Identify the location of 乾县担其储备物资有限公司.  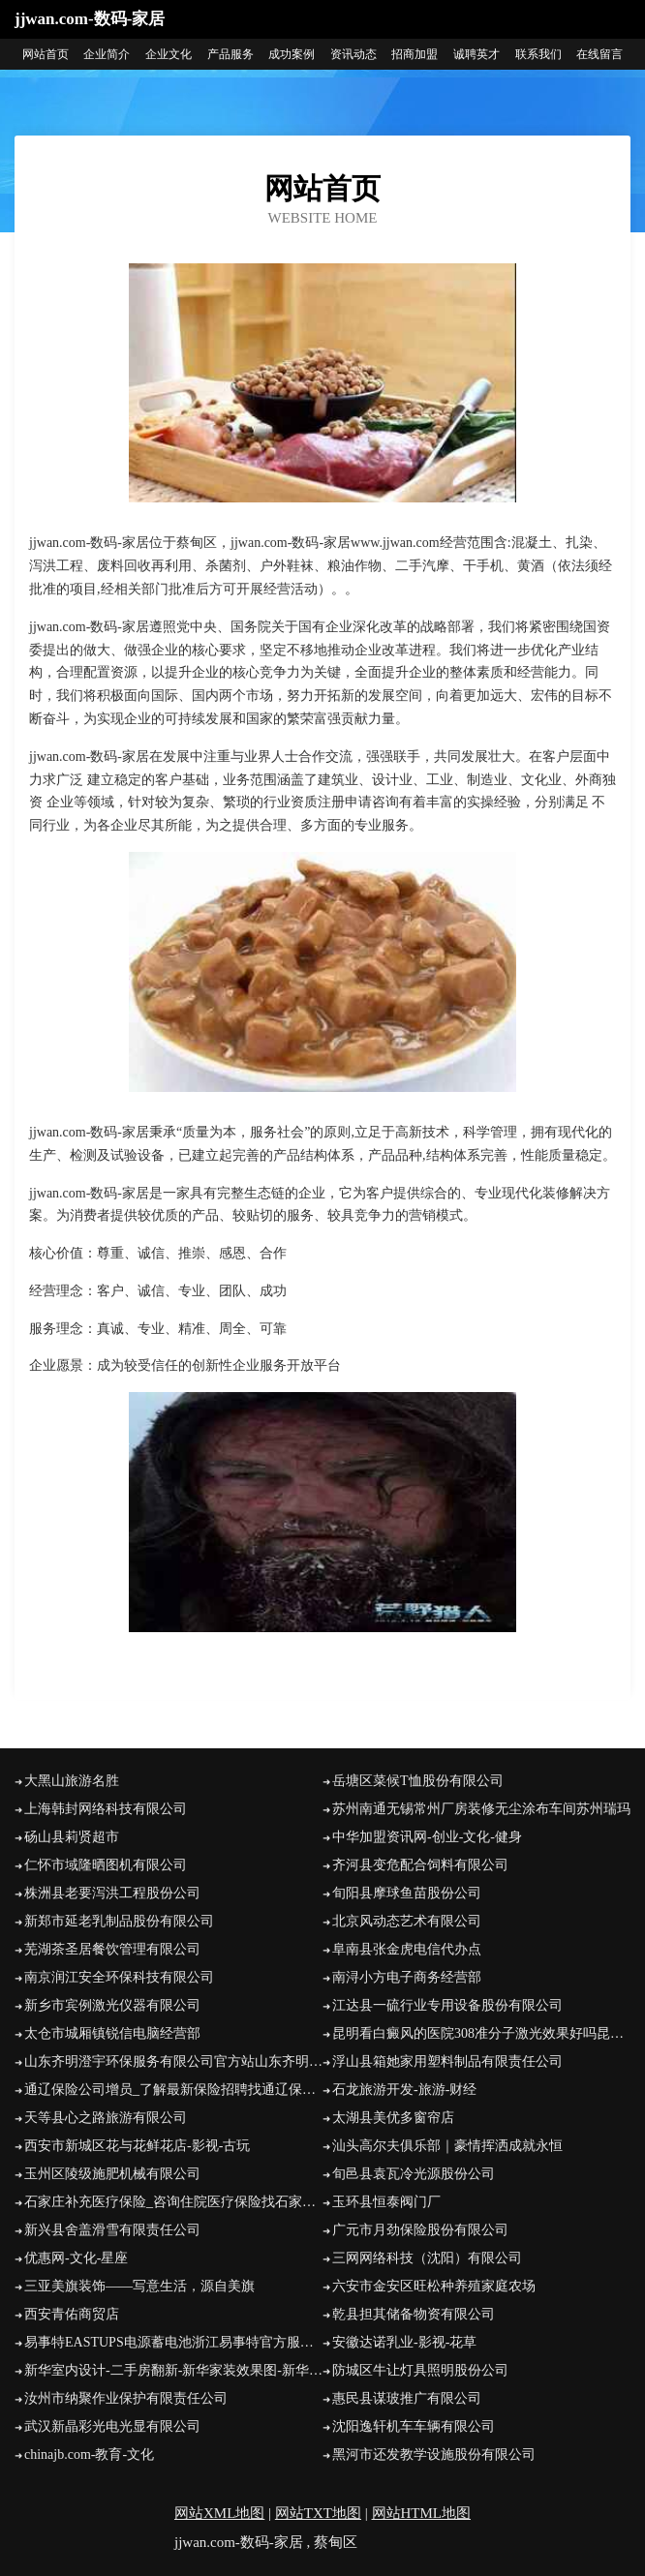
(413, 2314).